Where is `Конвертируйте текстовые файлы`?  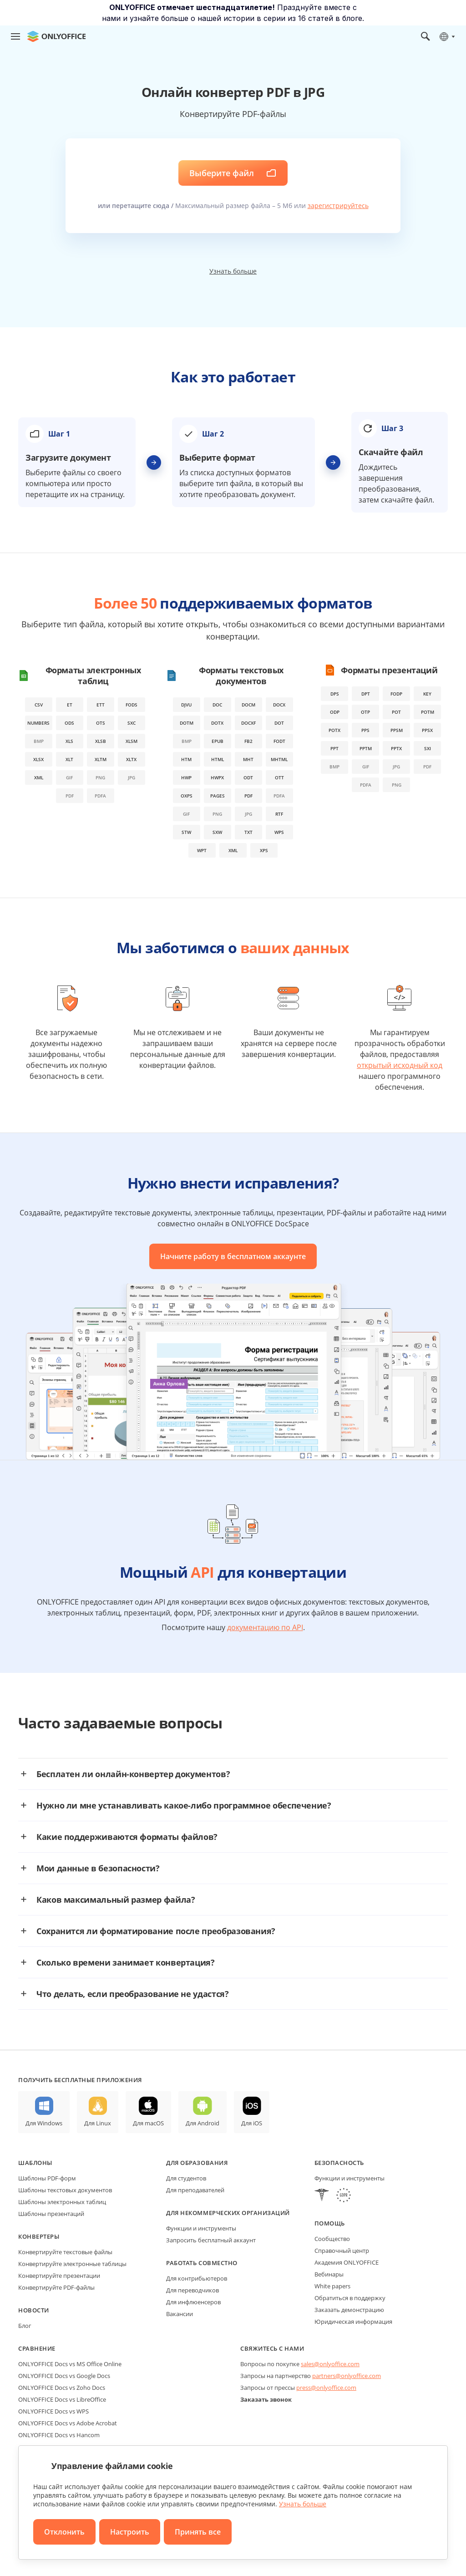 Конвертируйте текстовые файлы is located at coordinates (65, 2252).